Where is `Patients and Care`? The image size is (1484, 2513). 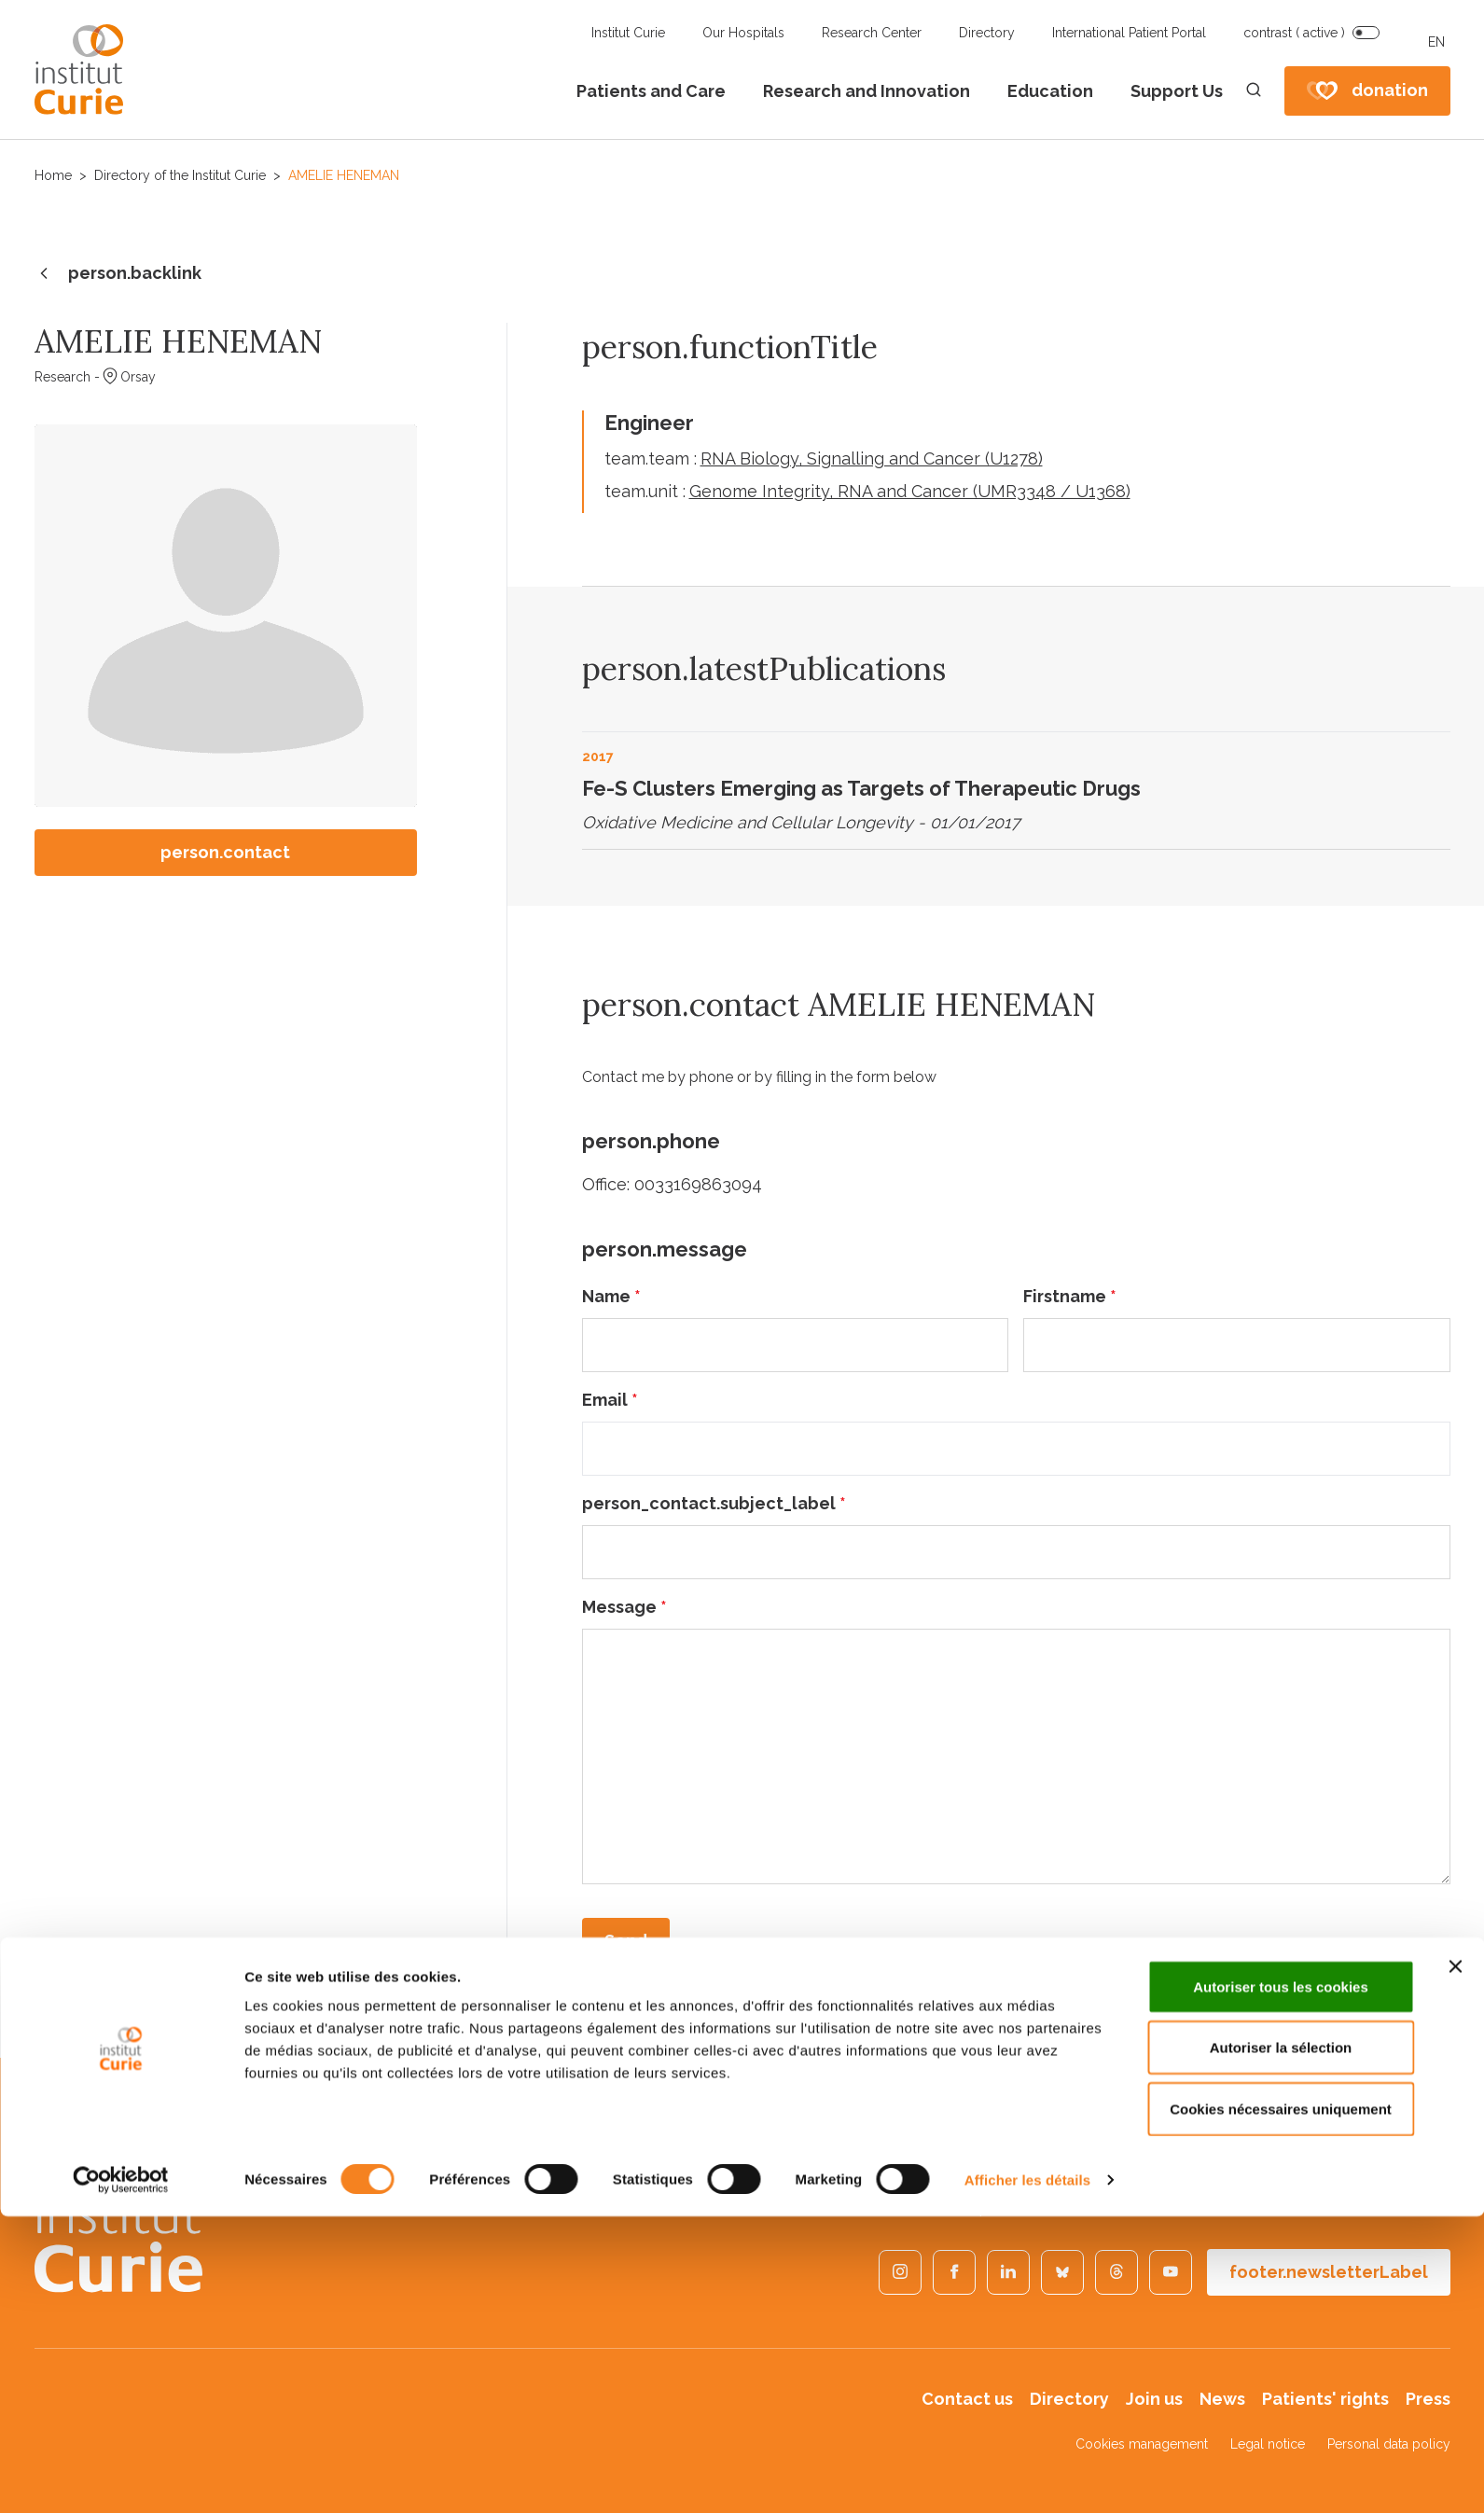
Patients and Care is located at coordinates (651, 91).